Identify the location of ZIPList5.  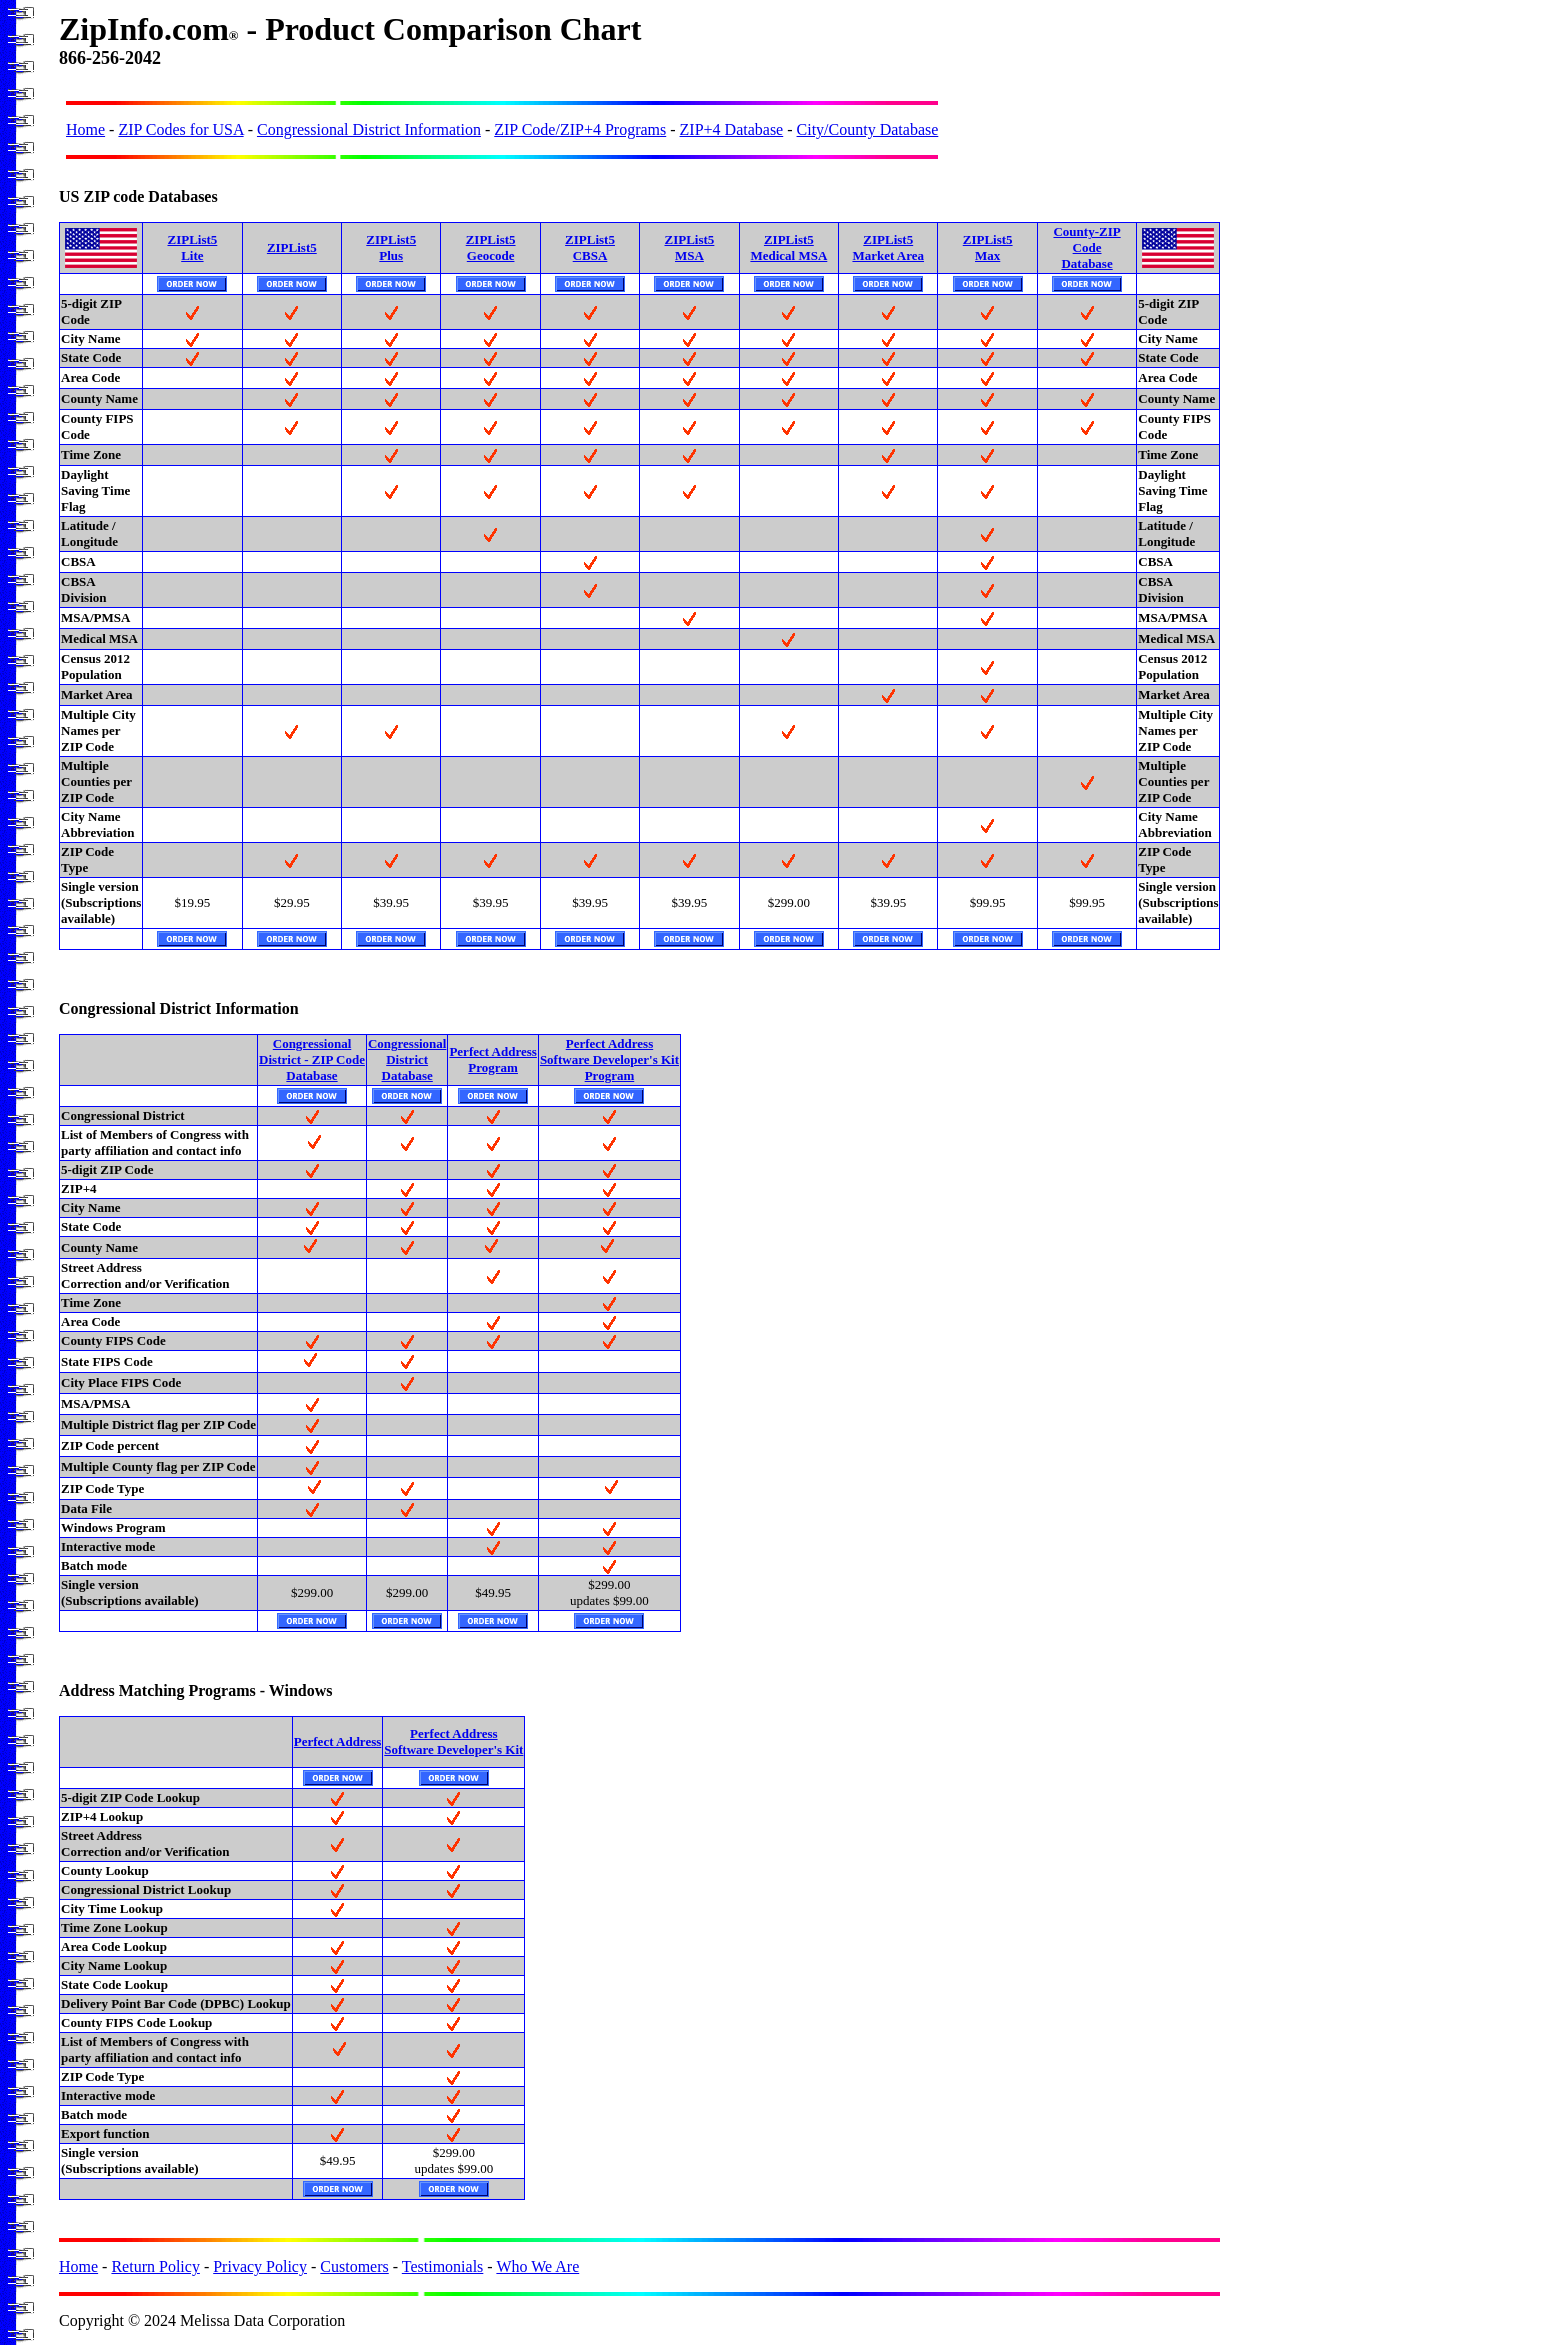
(292, 247).